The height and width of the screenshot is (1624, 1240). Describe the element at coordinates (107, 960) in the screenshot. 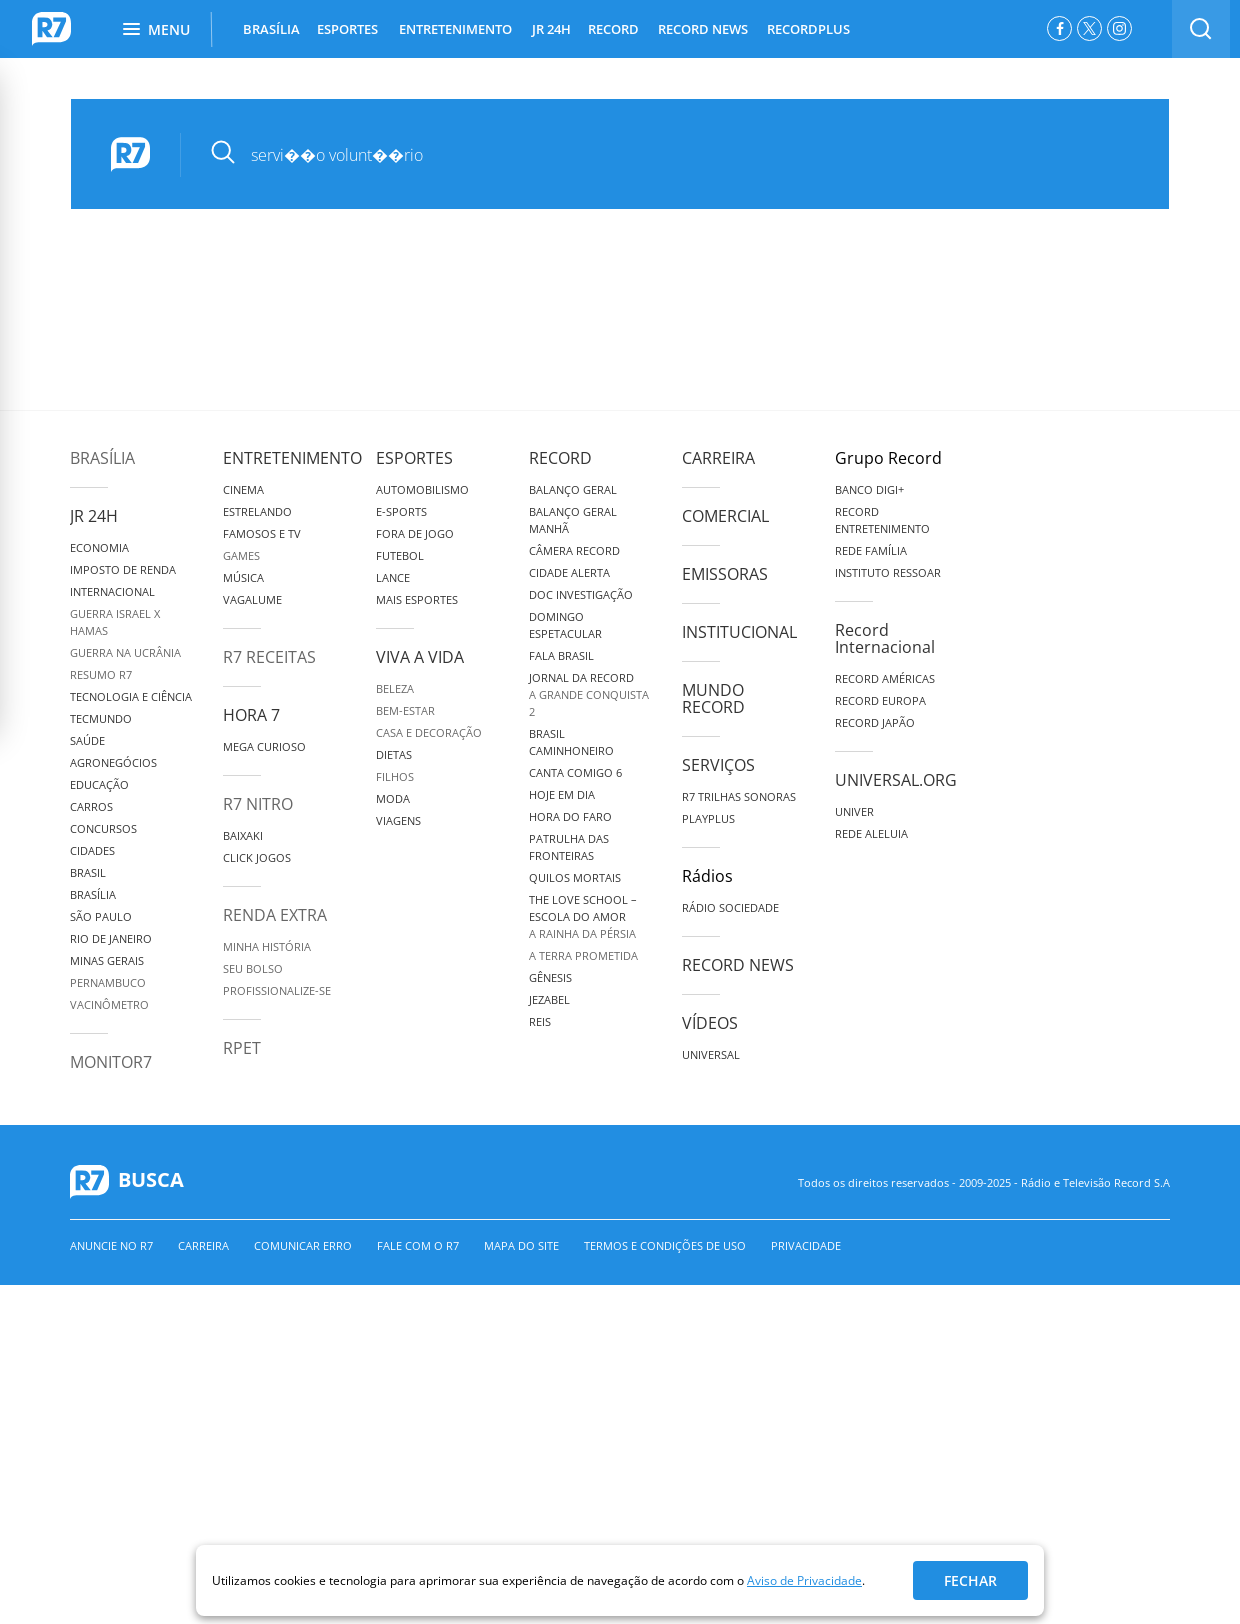

I see `Minas Gerais` at that location.